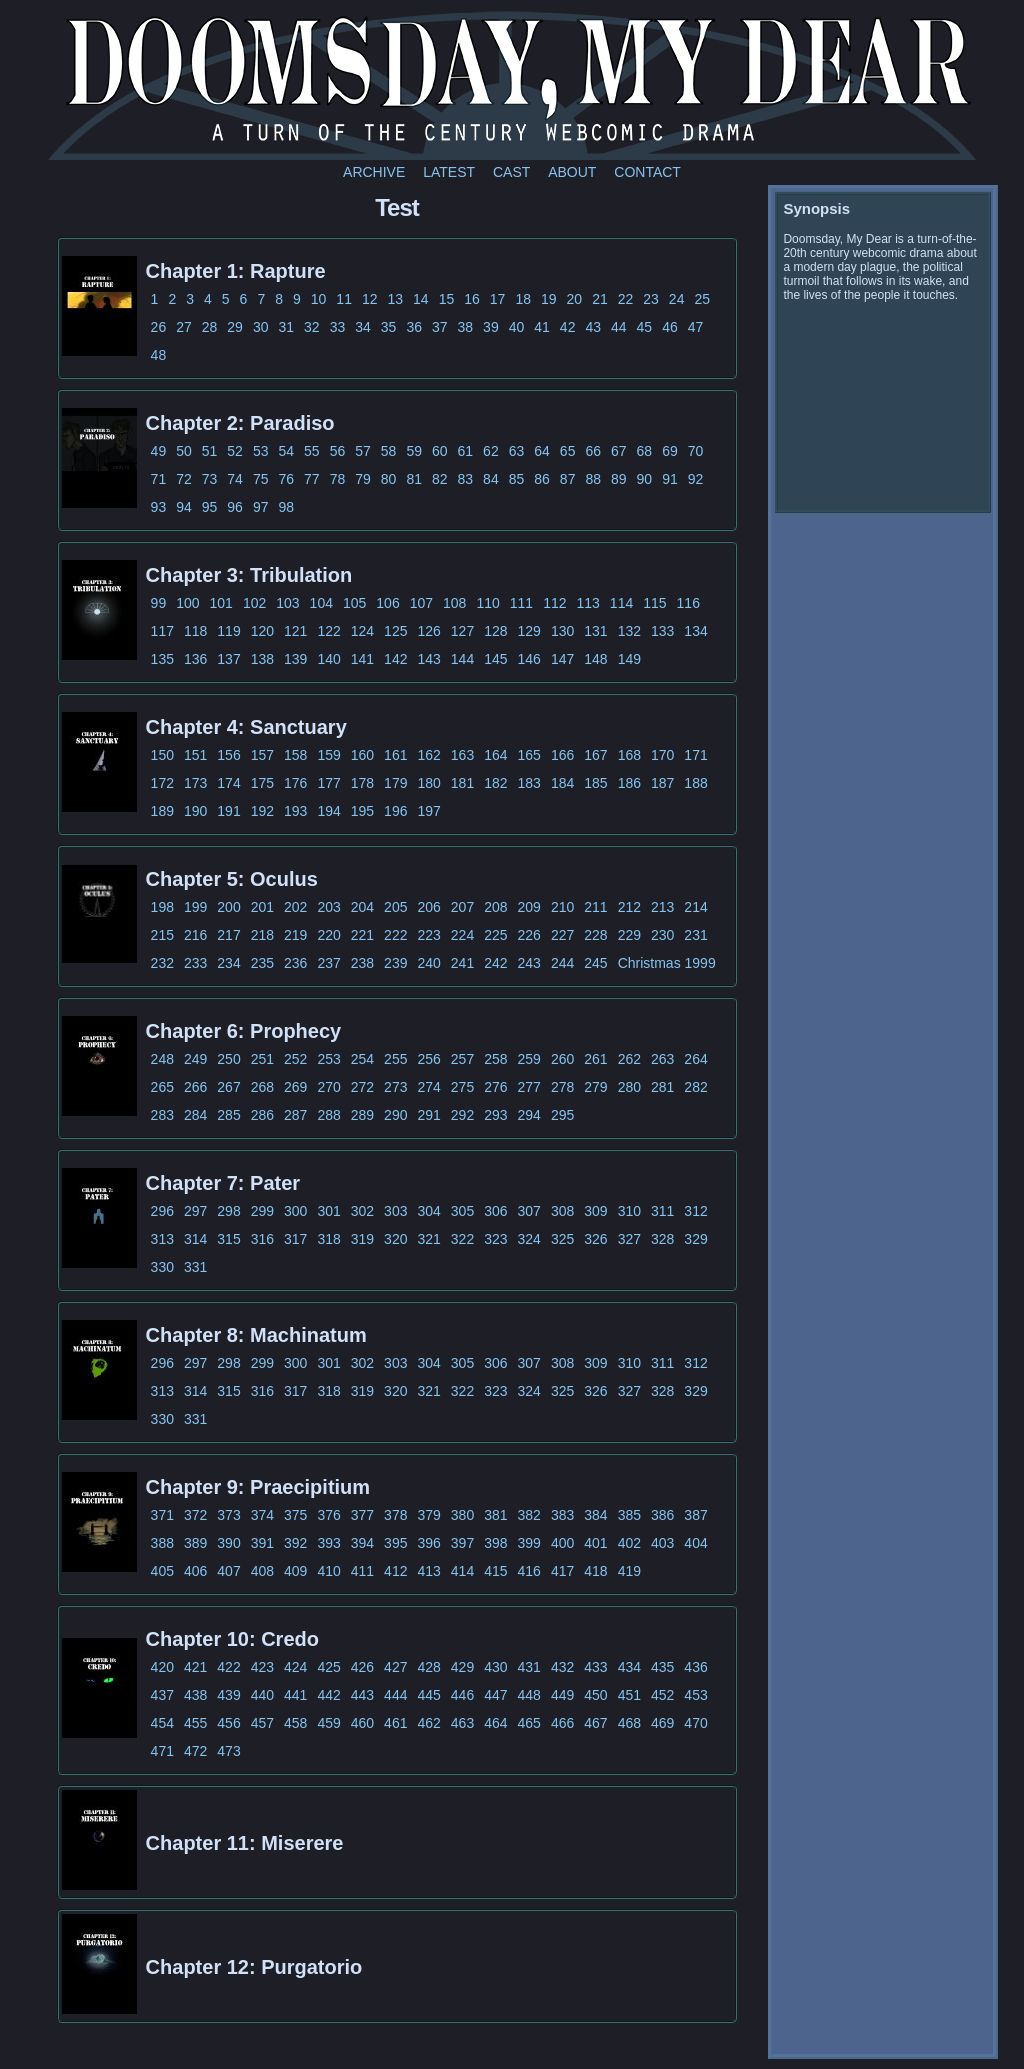  What do you see at coordinates (295, 935) in the screenshot?
I see `219` at bounding box center [295, 935].